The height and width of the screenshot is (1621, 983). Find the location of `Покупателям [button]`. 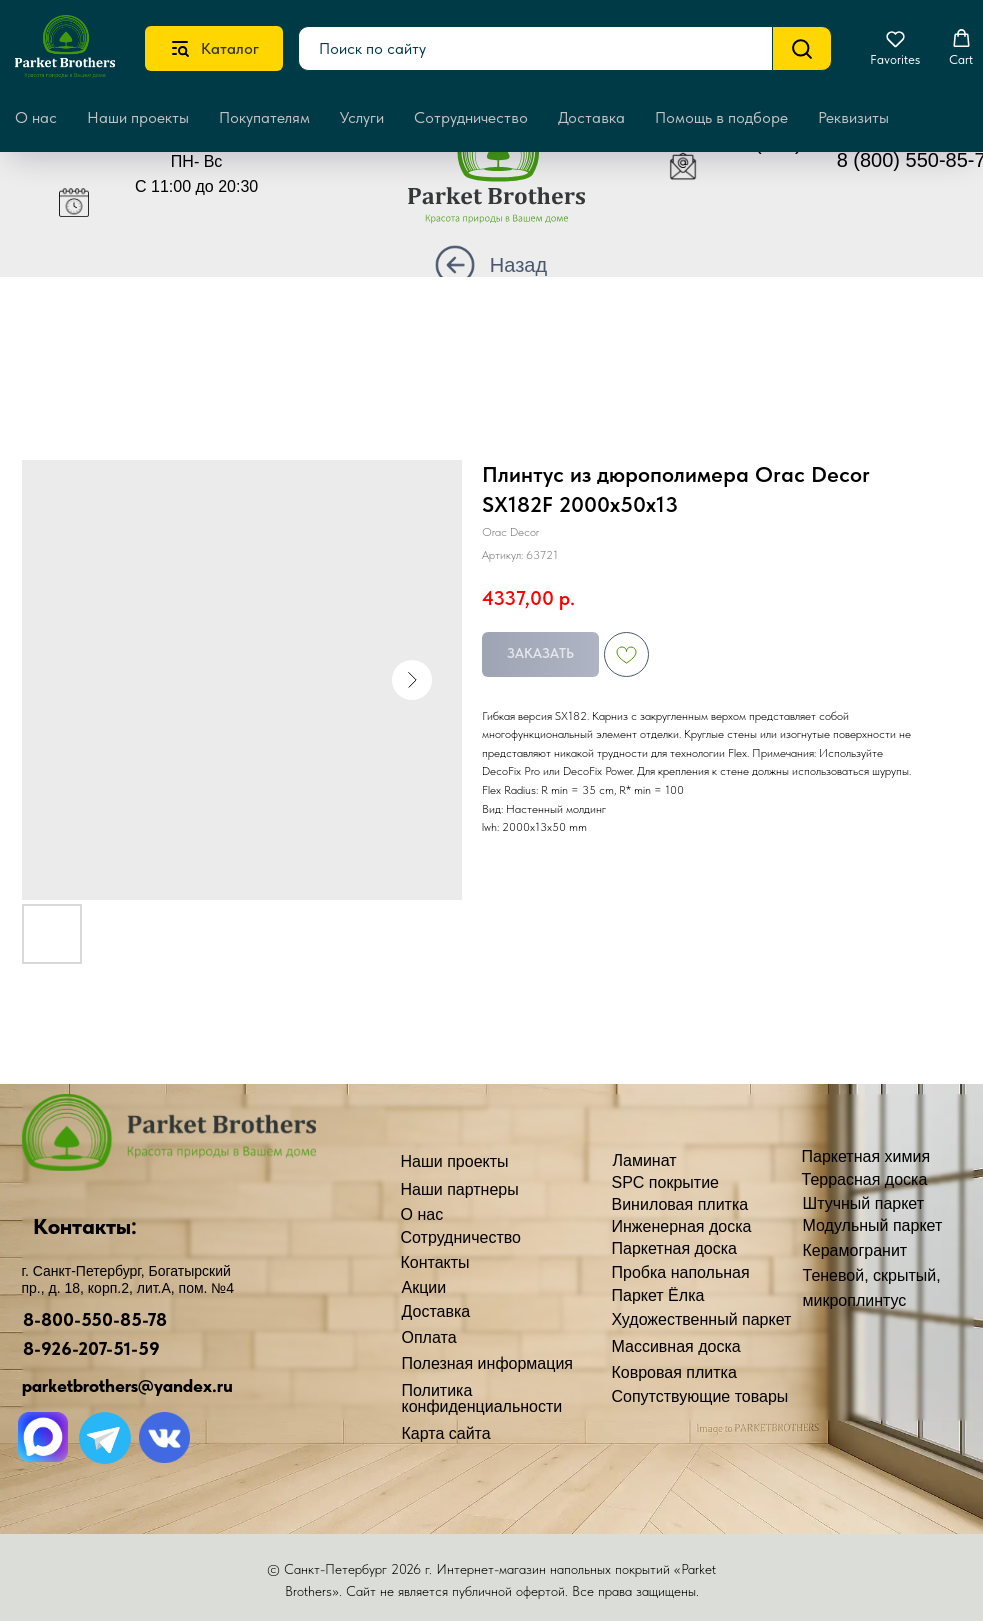

Покупателям [button] is located at coordinates (264, 117).